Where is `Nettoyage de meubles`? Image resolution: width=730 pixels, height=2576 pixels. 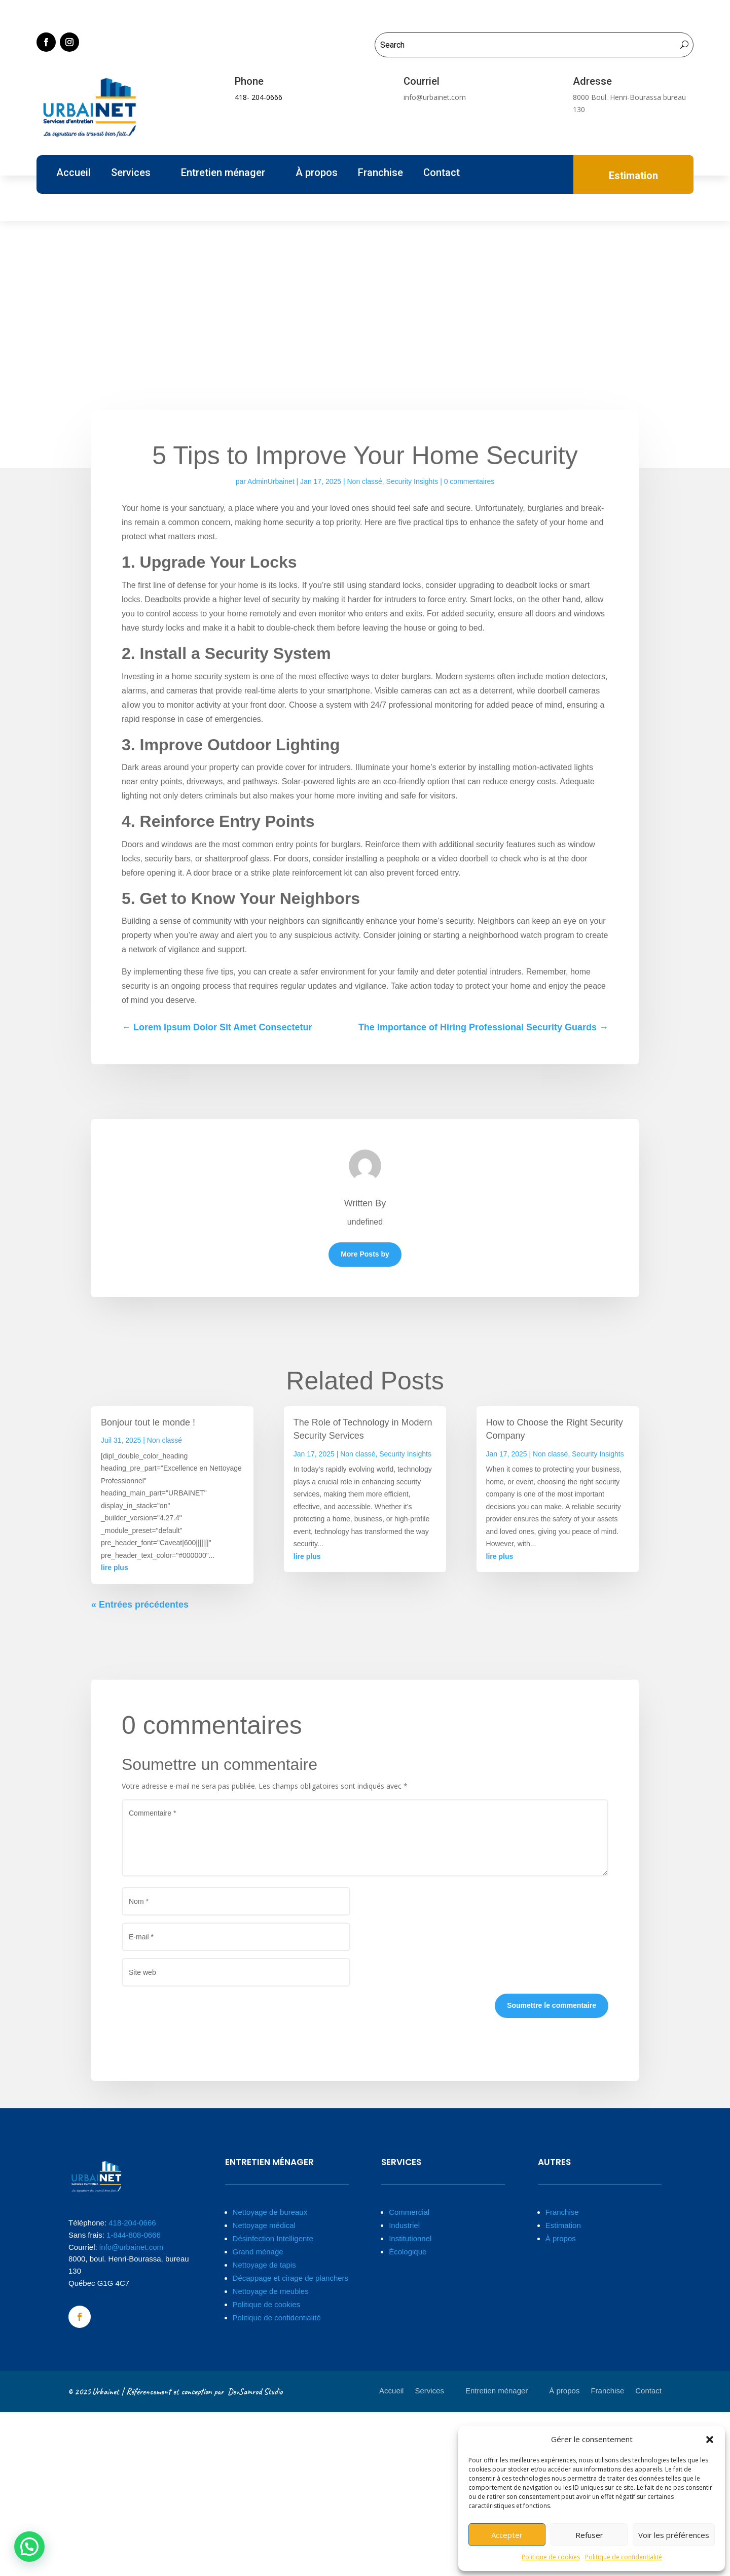
Nettoyage de meubles is located at coordinates (271, 2291).